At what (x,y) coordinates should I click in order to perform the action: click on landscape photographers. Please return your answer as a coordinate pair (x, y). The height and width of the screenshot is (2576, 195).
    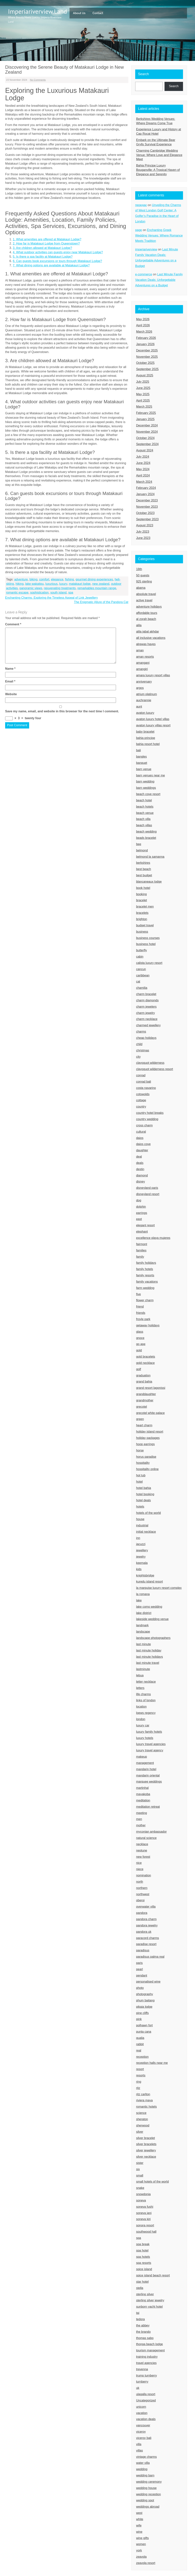
    Looking at the image, I should click on (153, 1637).